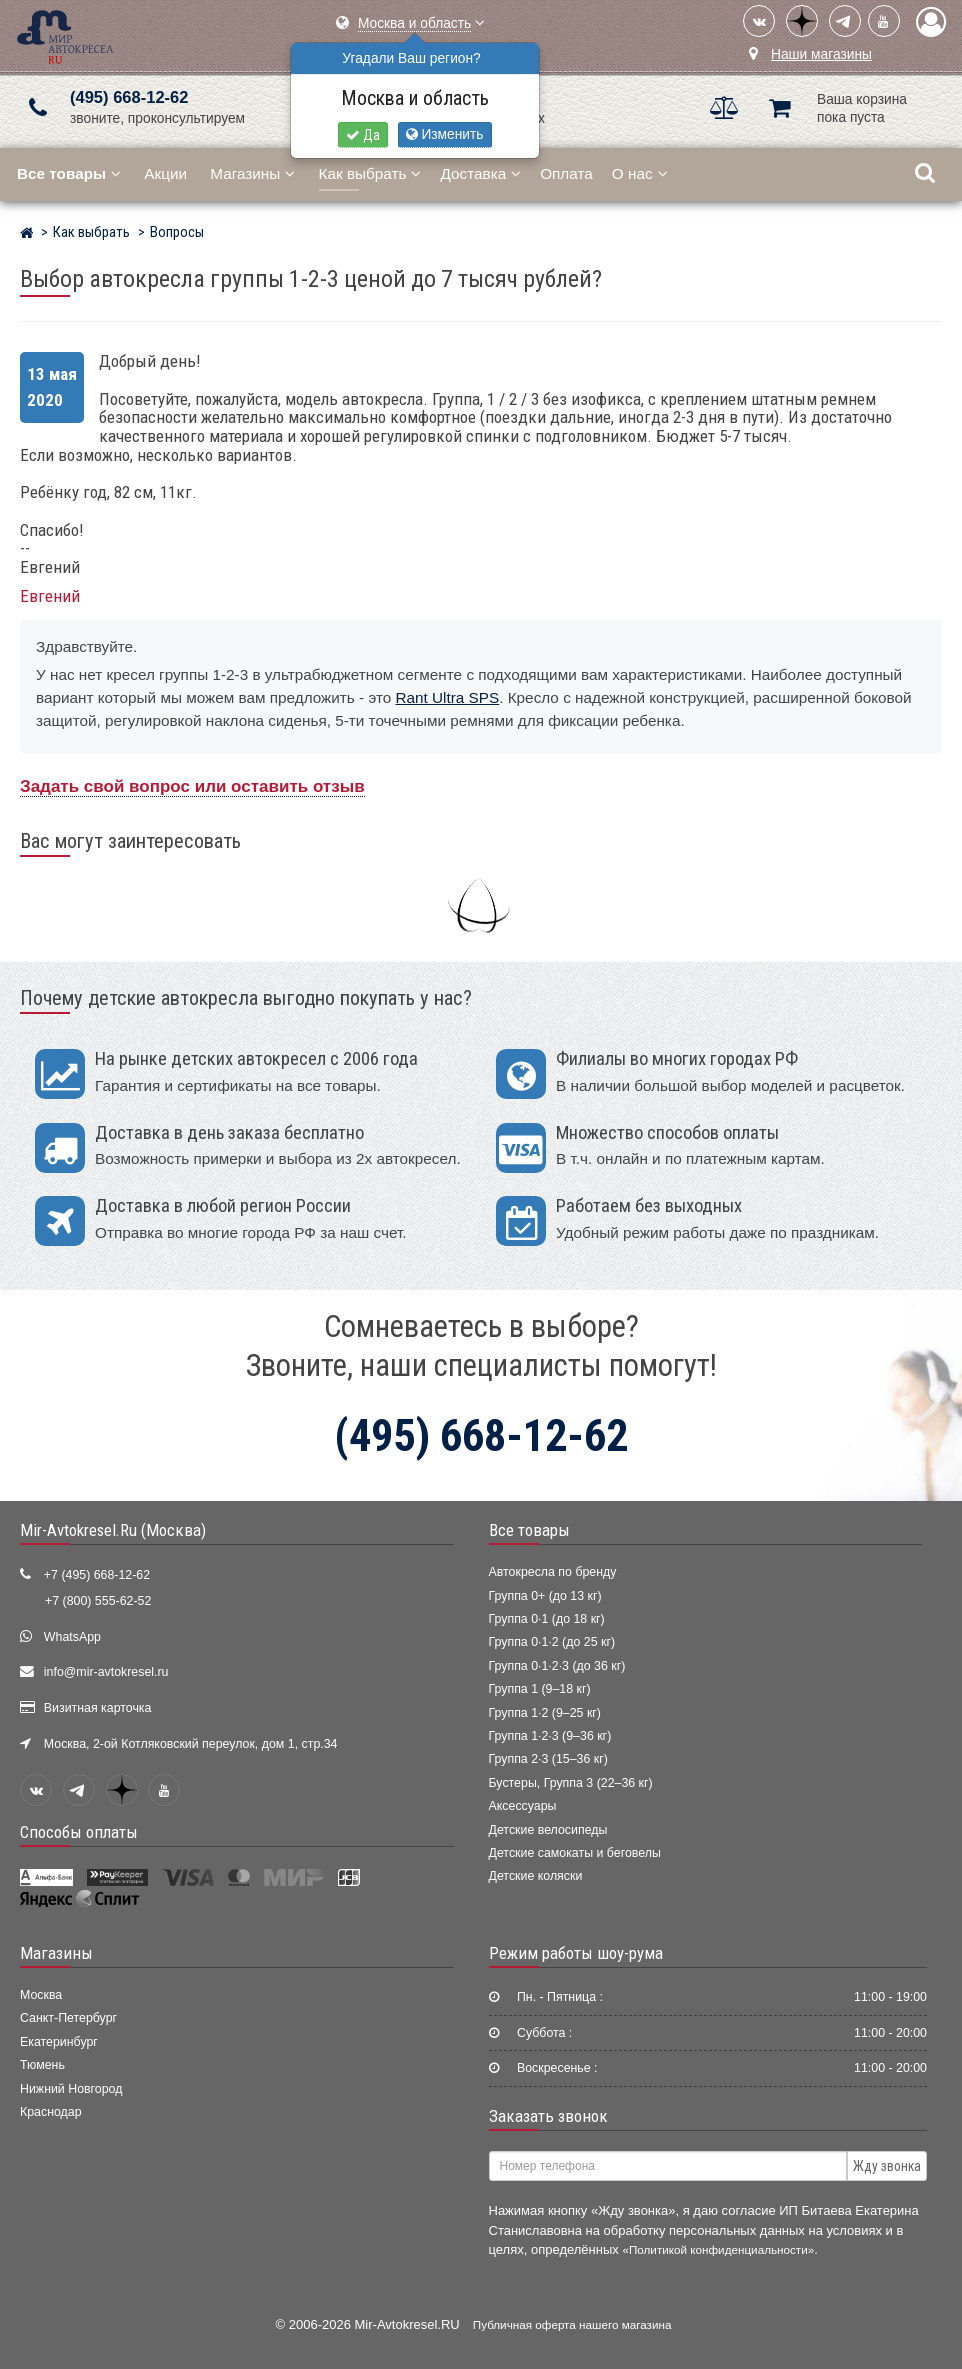 The width and height of the screenshot is (962, 2369). I want to click on Группа 1·2 (9–25 кг), so click(545, 1713).